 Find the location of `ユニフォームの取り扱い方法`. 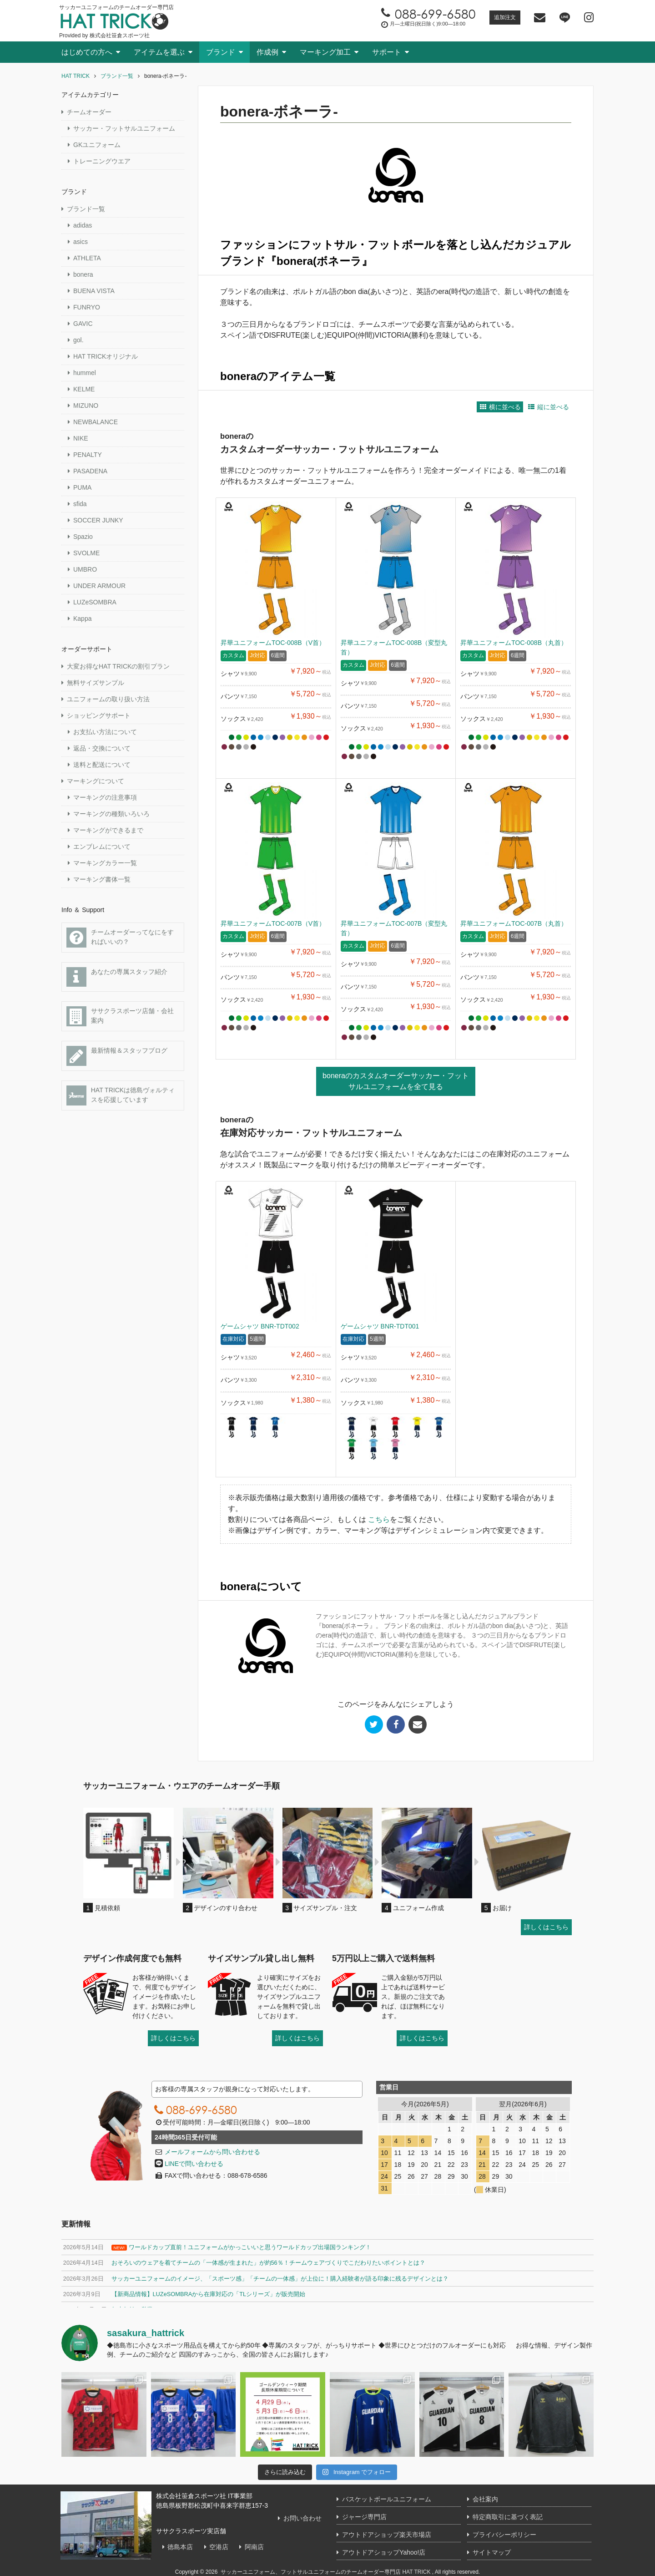

ユニフォームの取り扱い方法 is located at coordinates (108, 699).